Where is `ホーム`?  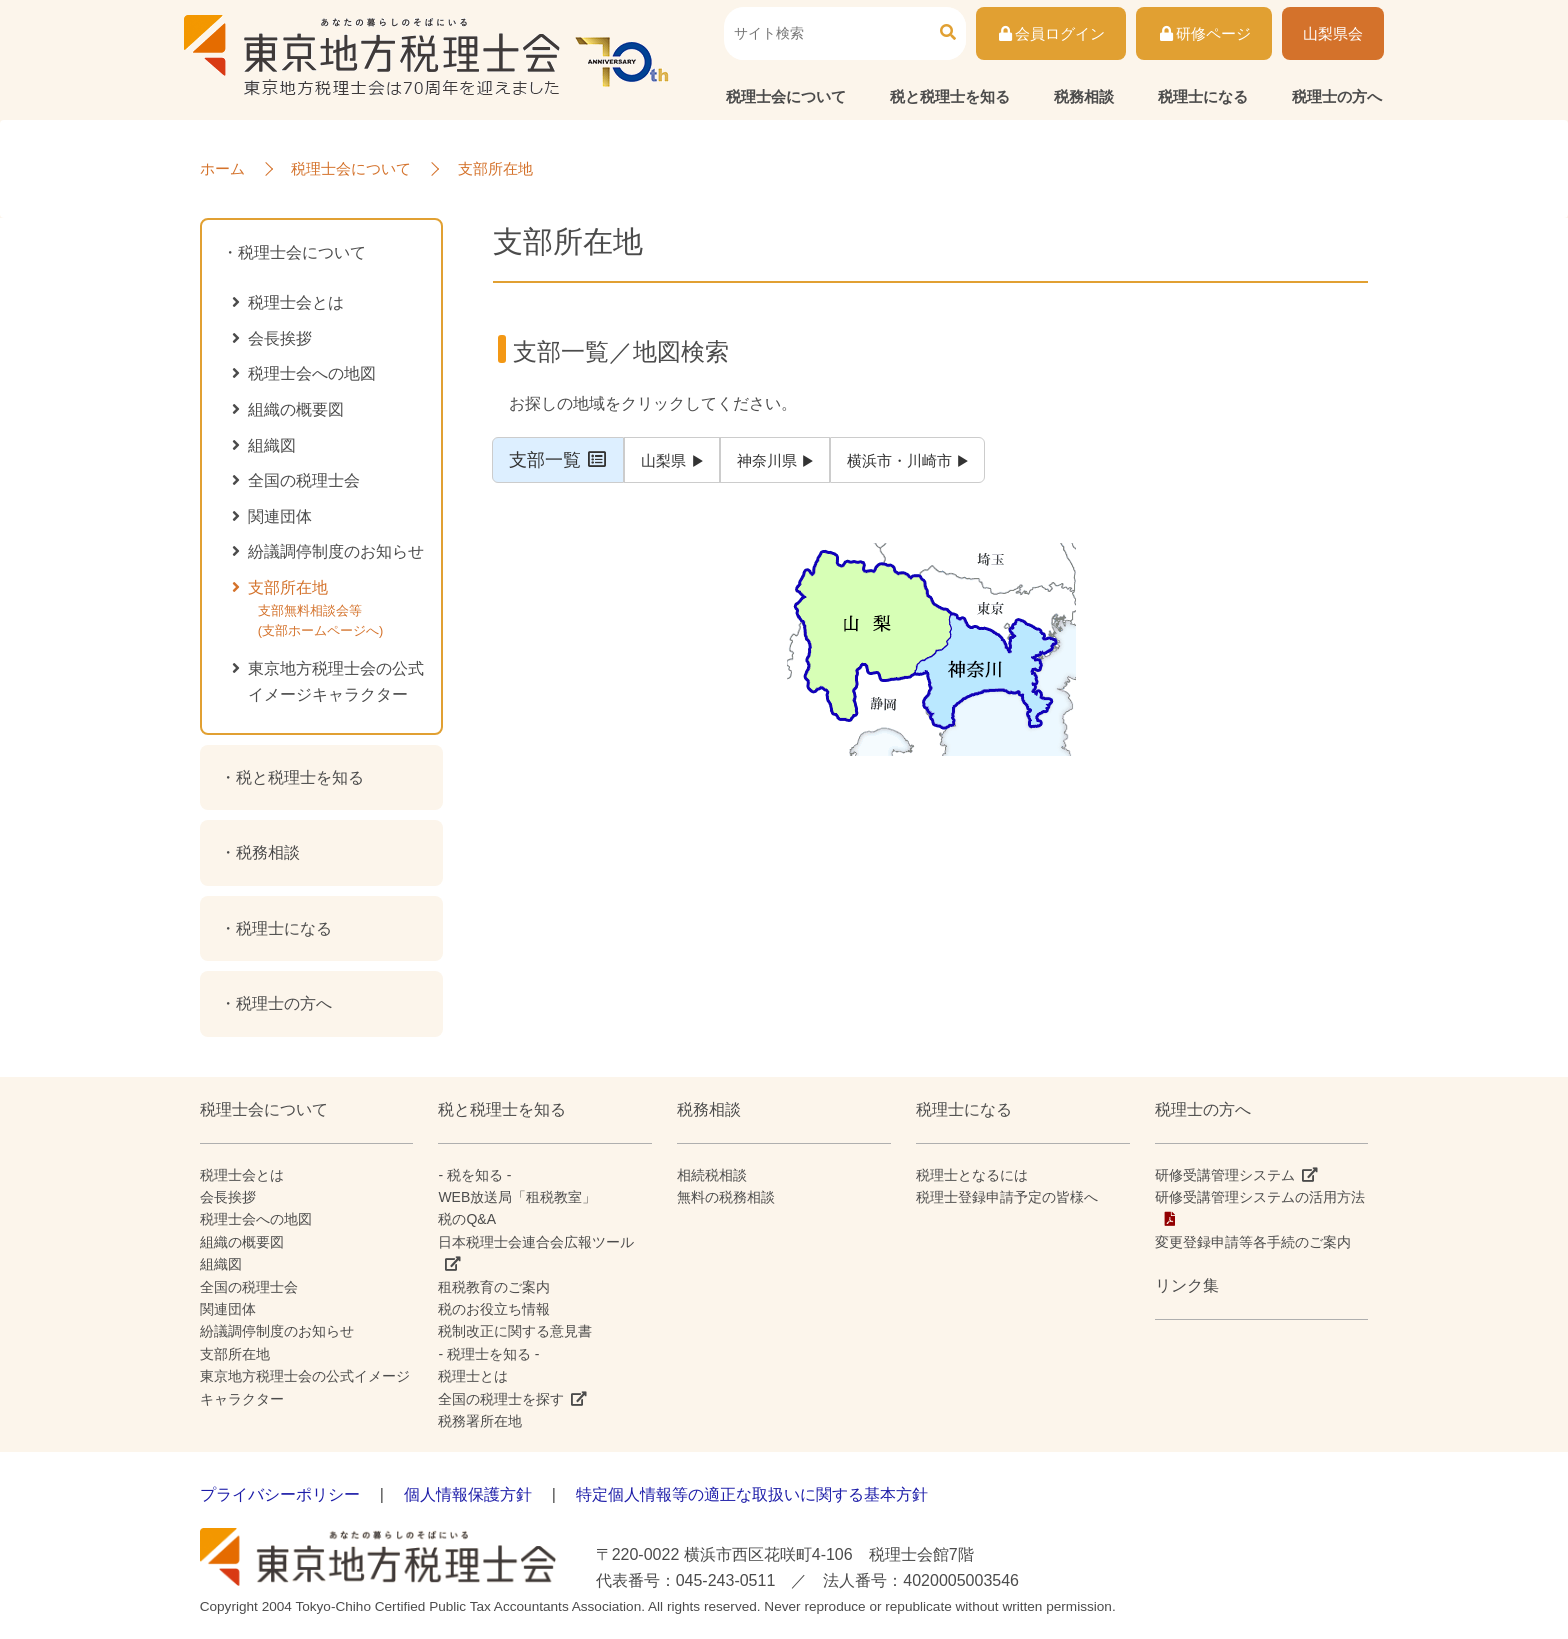
ホーム is located at coordinates (222, 168).